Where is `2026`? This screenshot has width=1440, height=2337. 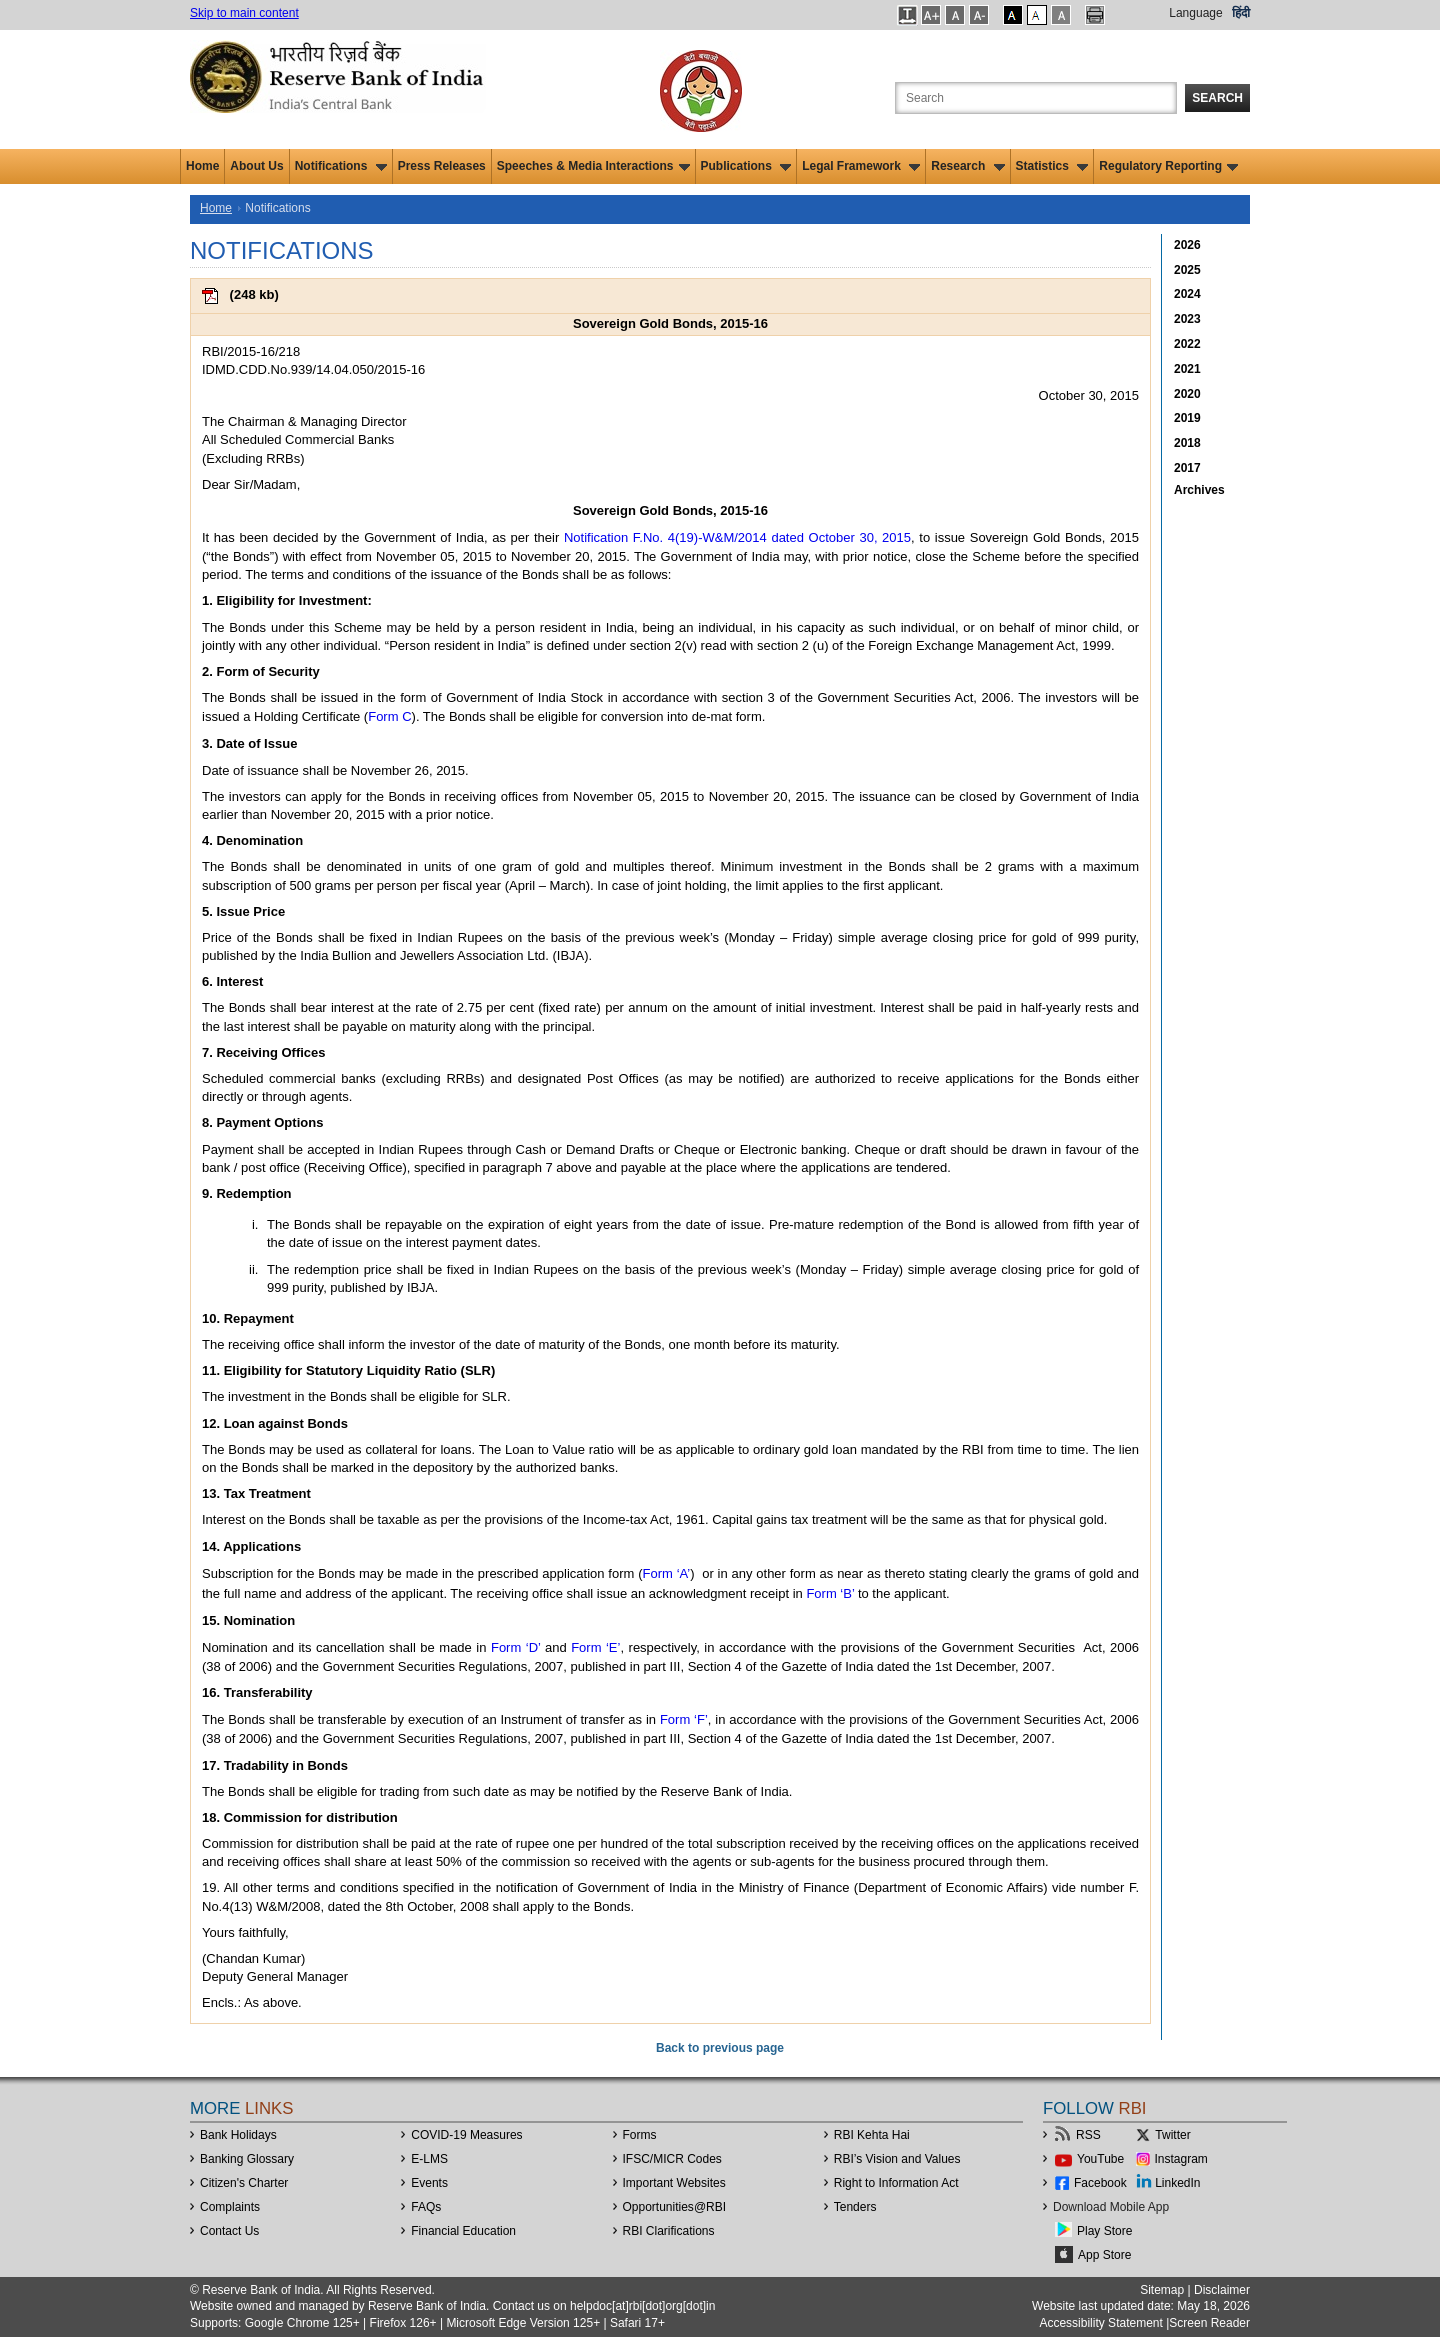
2026 is located at coordinates (1187, 245).